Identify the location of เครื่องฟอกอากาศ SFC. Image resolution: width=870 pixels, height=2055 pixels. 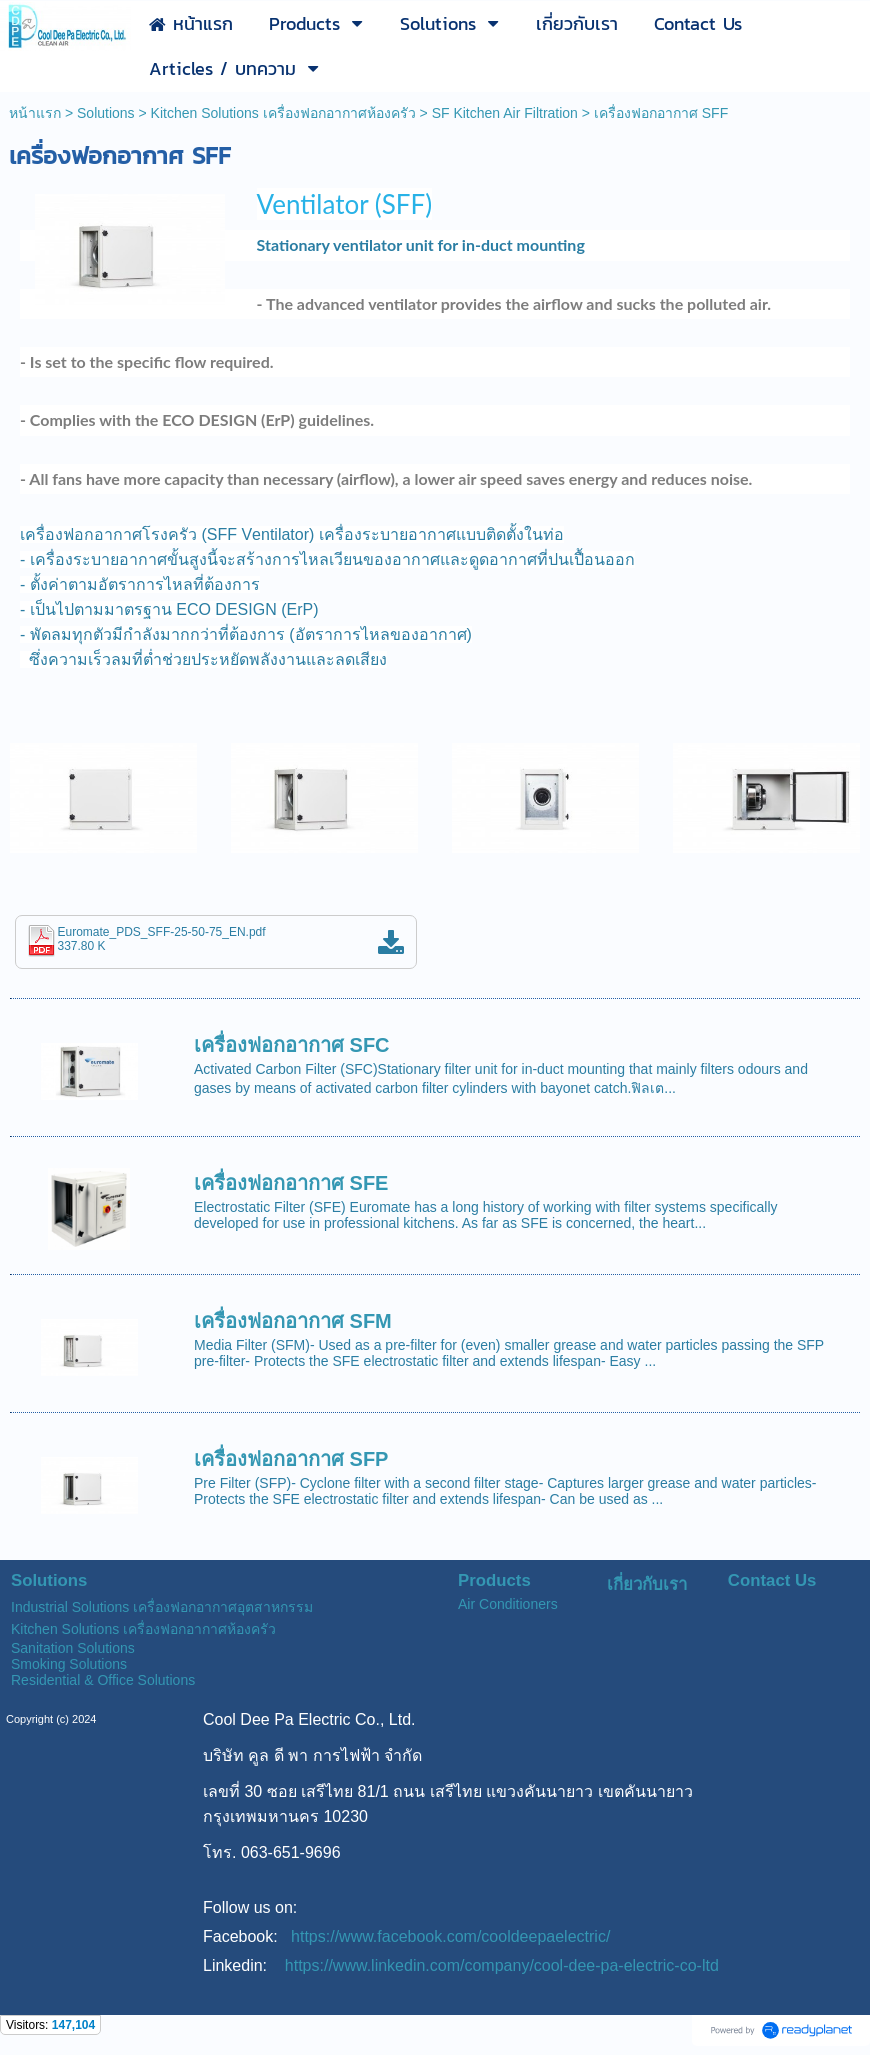
(292, 1045).